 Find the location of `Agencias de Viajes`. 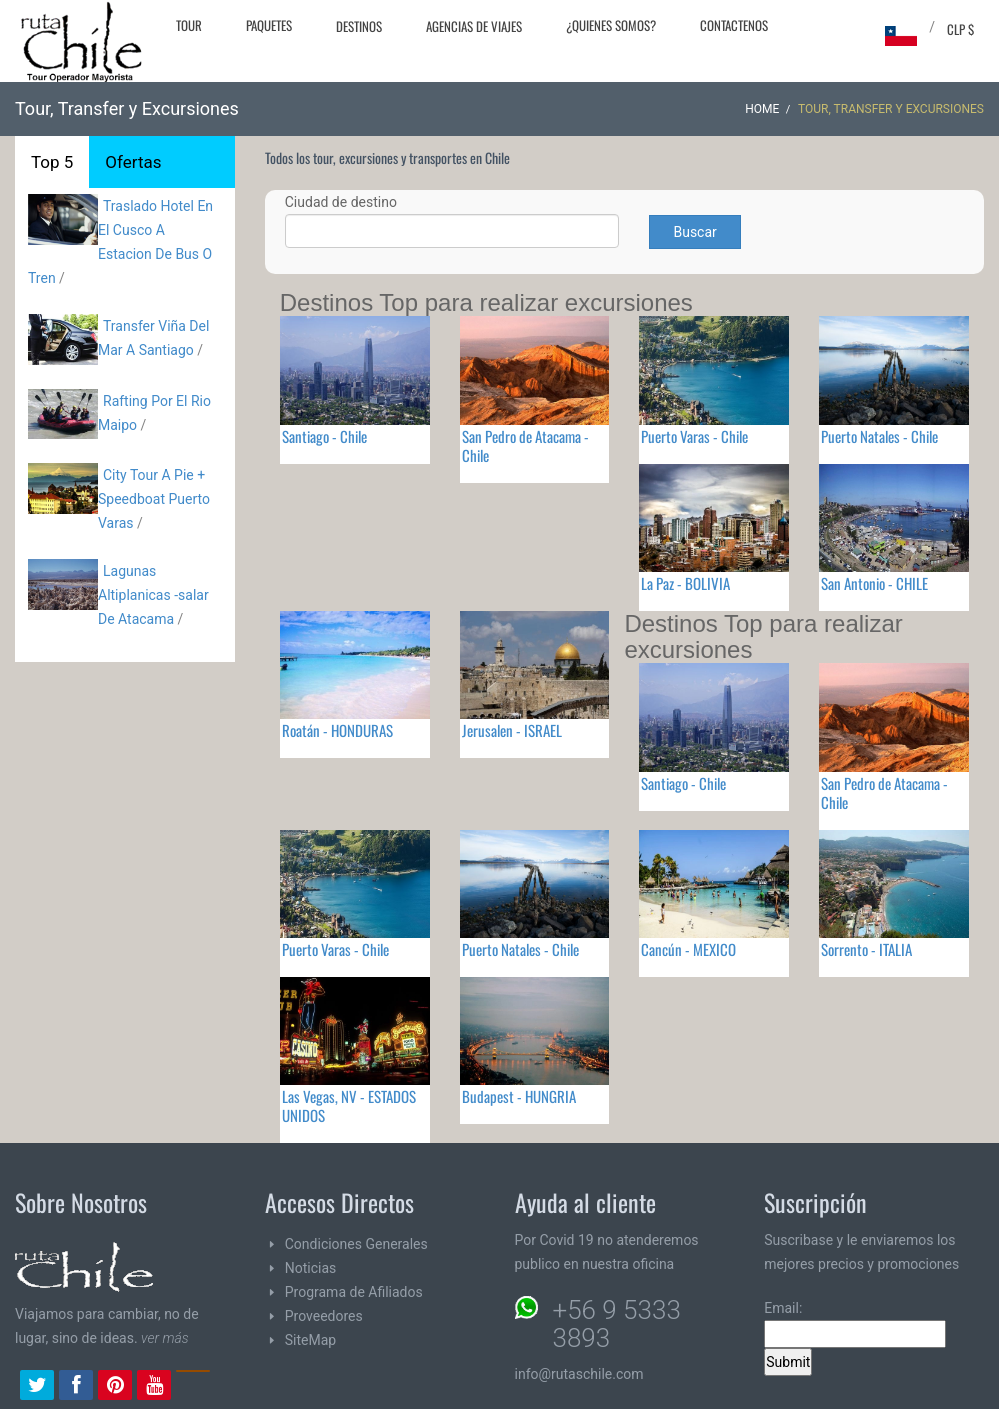

Agencias de Viajes is located at coordinates (474, 26).